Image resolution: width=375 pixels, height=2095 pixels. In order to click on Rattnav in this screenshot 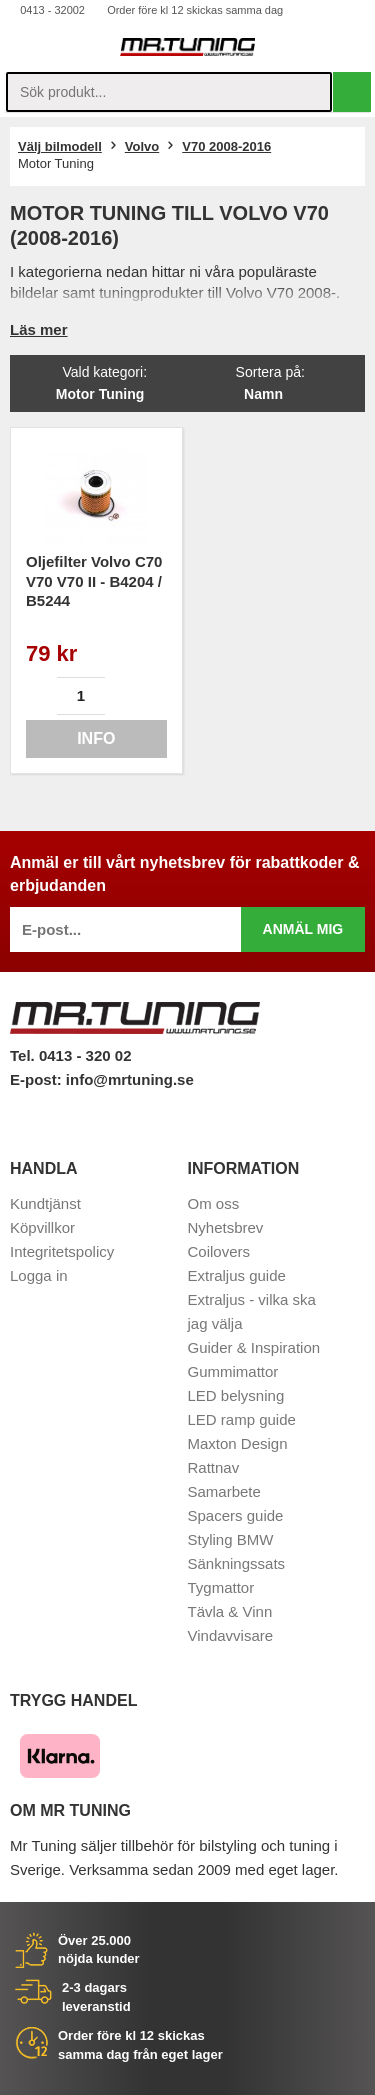, I will do `click(214, 1467)`.